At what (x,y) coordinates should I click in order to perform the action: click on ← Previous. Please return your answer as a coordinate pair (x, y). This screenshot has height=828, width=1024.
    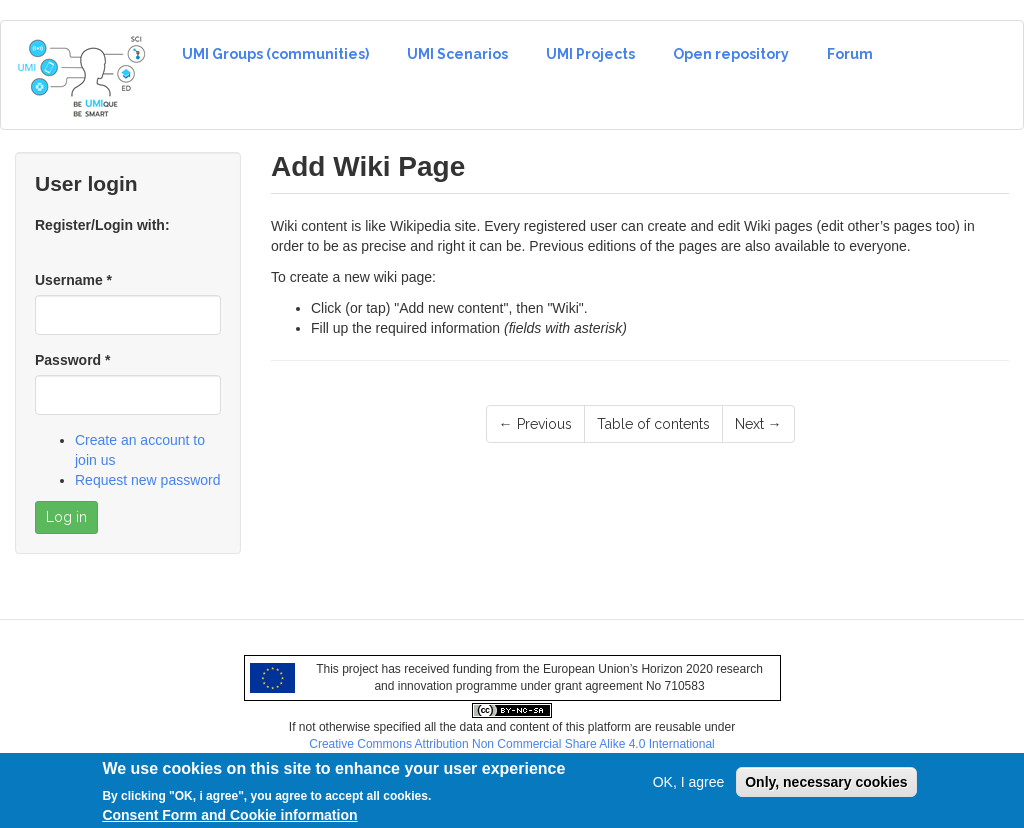
    Looking at the image, I should click on (535, 424).